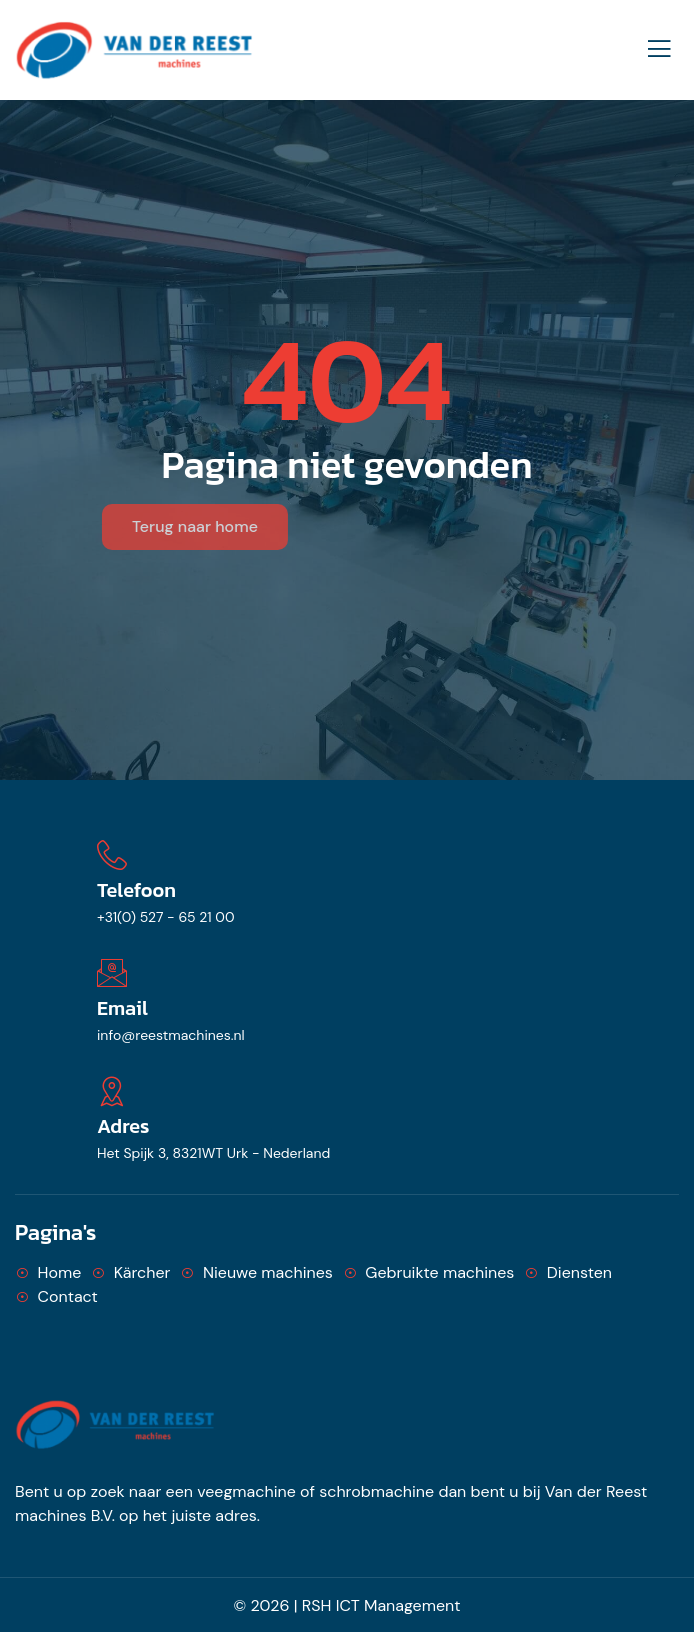 The height and width of the screenshot is (1632, 694). I want to click on Email, so click(122, 1008).